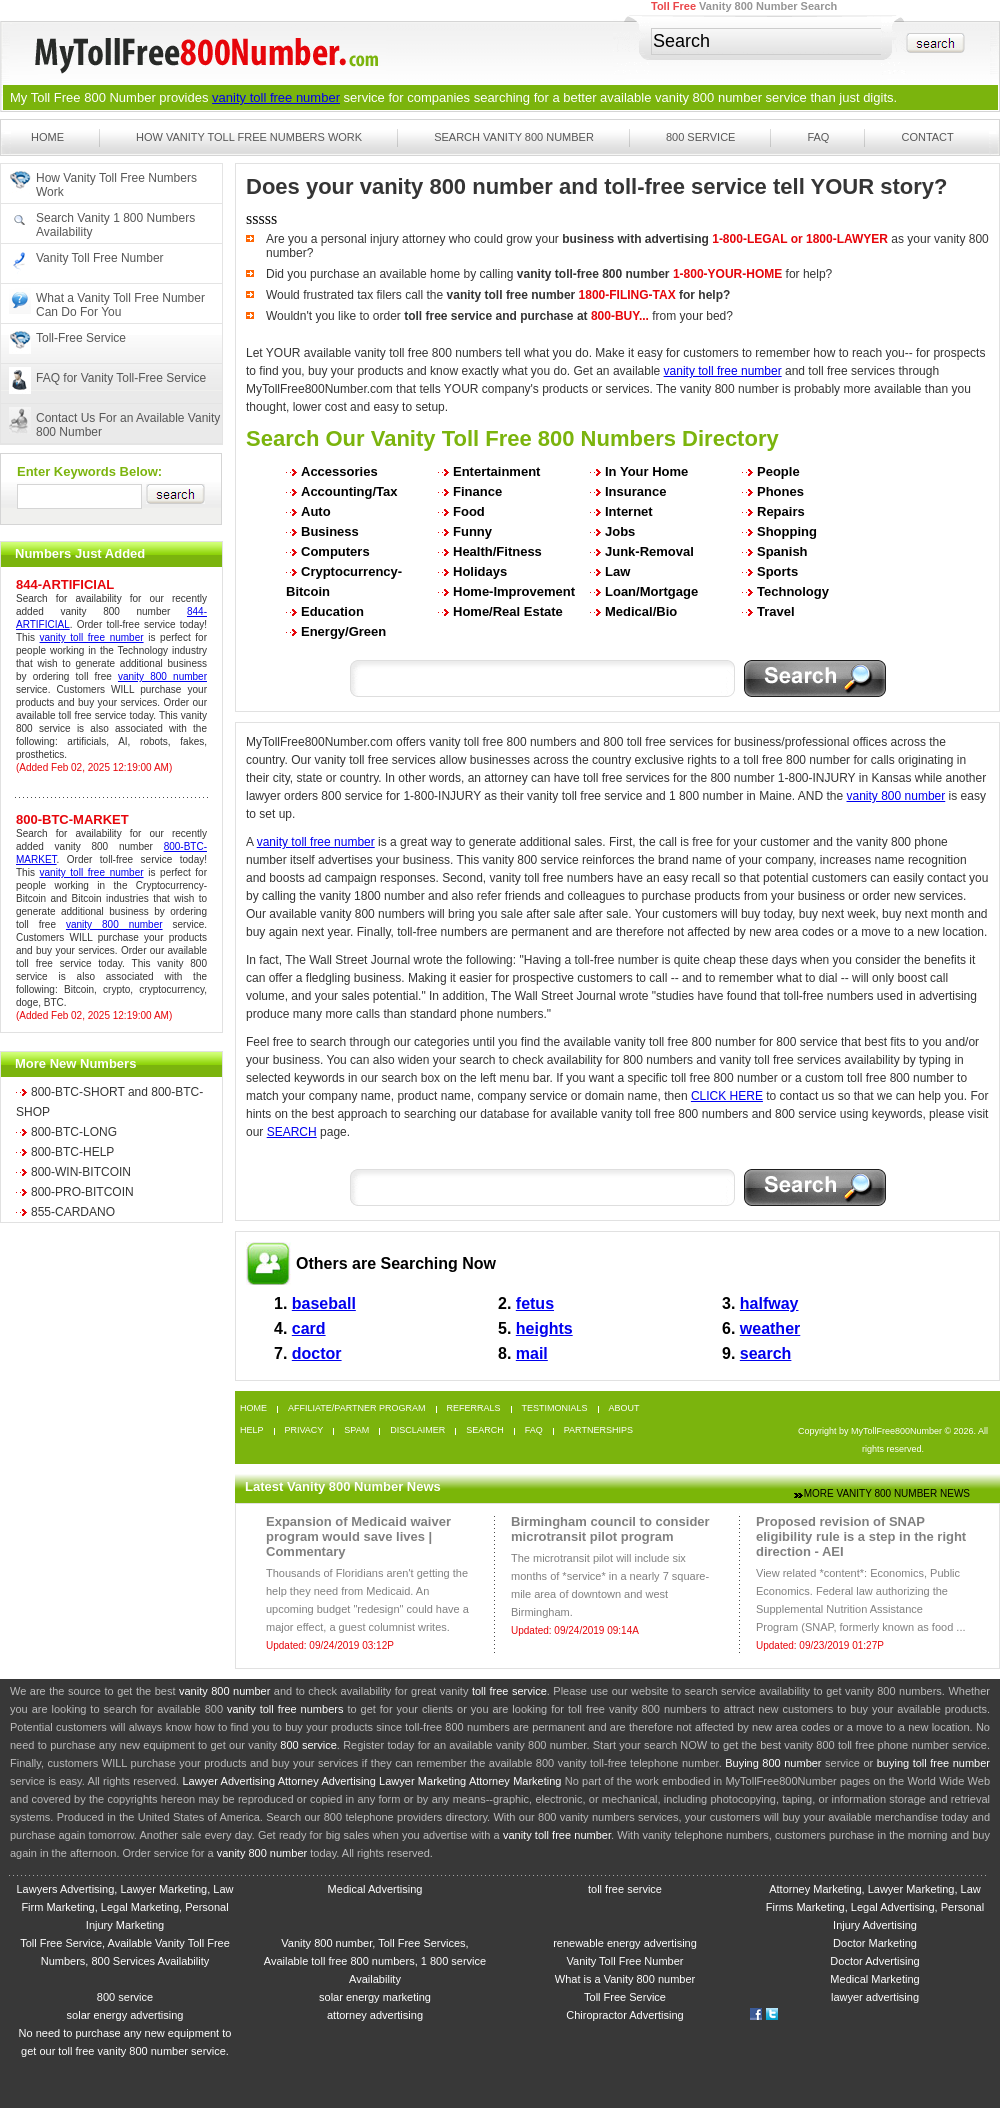 The width and height of the screenshot is (1000, 2108). I want to click on Shopping, so click(787, 531).